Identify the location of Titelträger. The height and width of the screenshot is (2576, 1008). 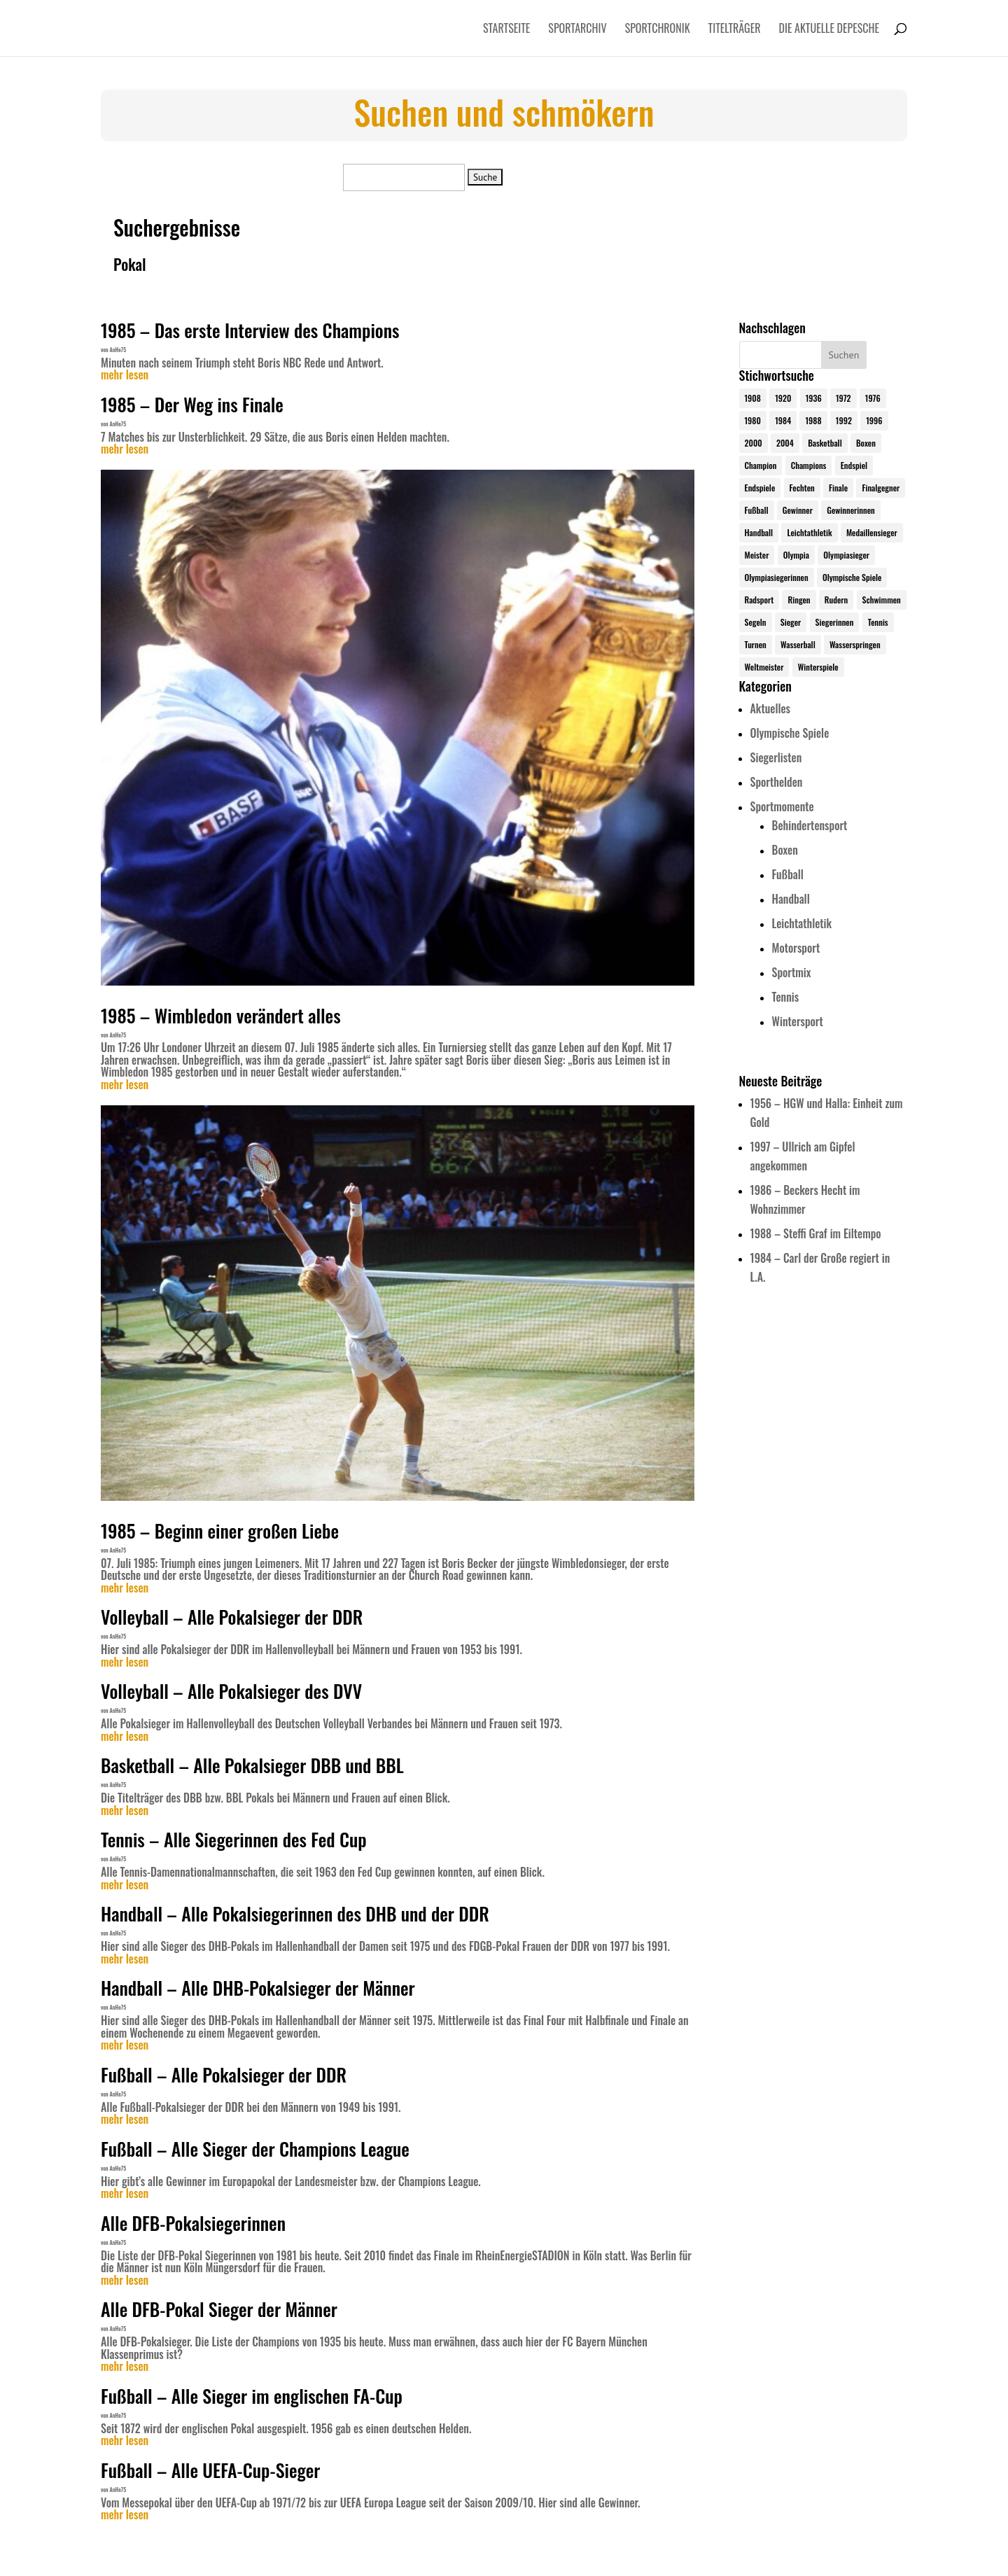
(734, 29).